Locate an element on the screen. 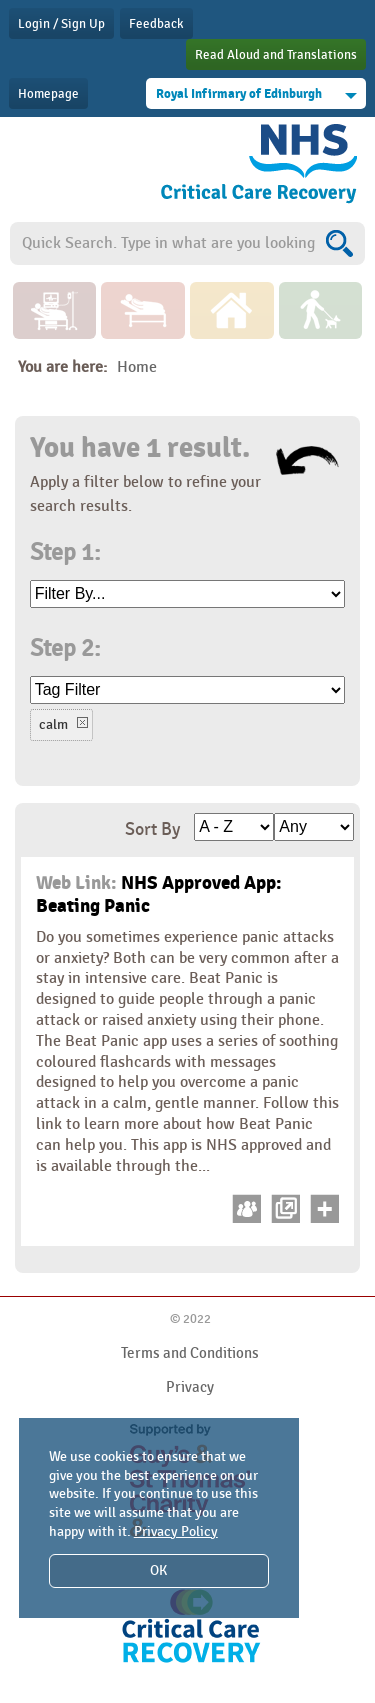  Terms and Conditions is located at coordinates (190, 1353).